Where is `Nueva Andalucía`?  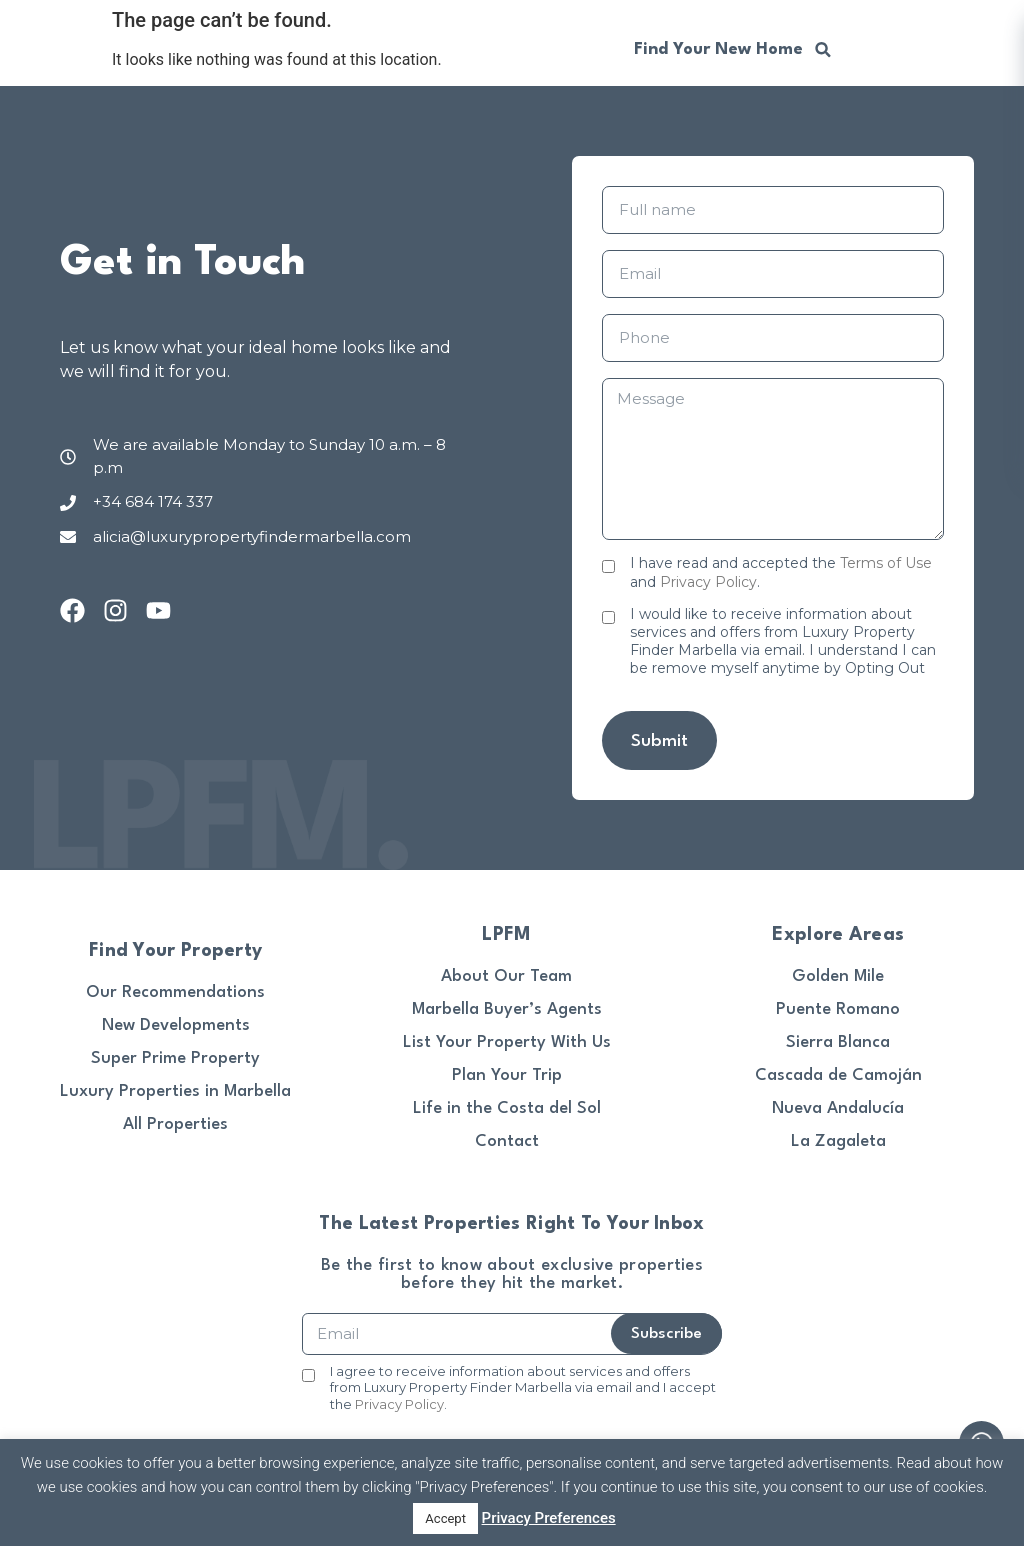 Nueva Andalucía is located at coordinates (838, 1108).